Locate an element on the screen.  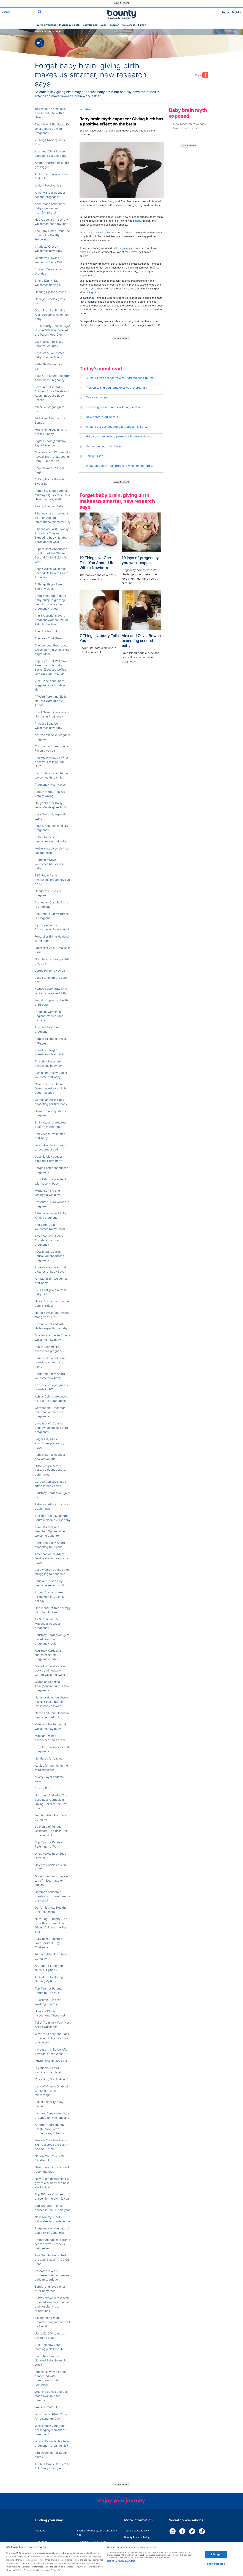
Footballer Erling Haaland to be a dad is located at coordinates (52, 938).